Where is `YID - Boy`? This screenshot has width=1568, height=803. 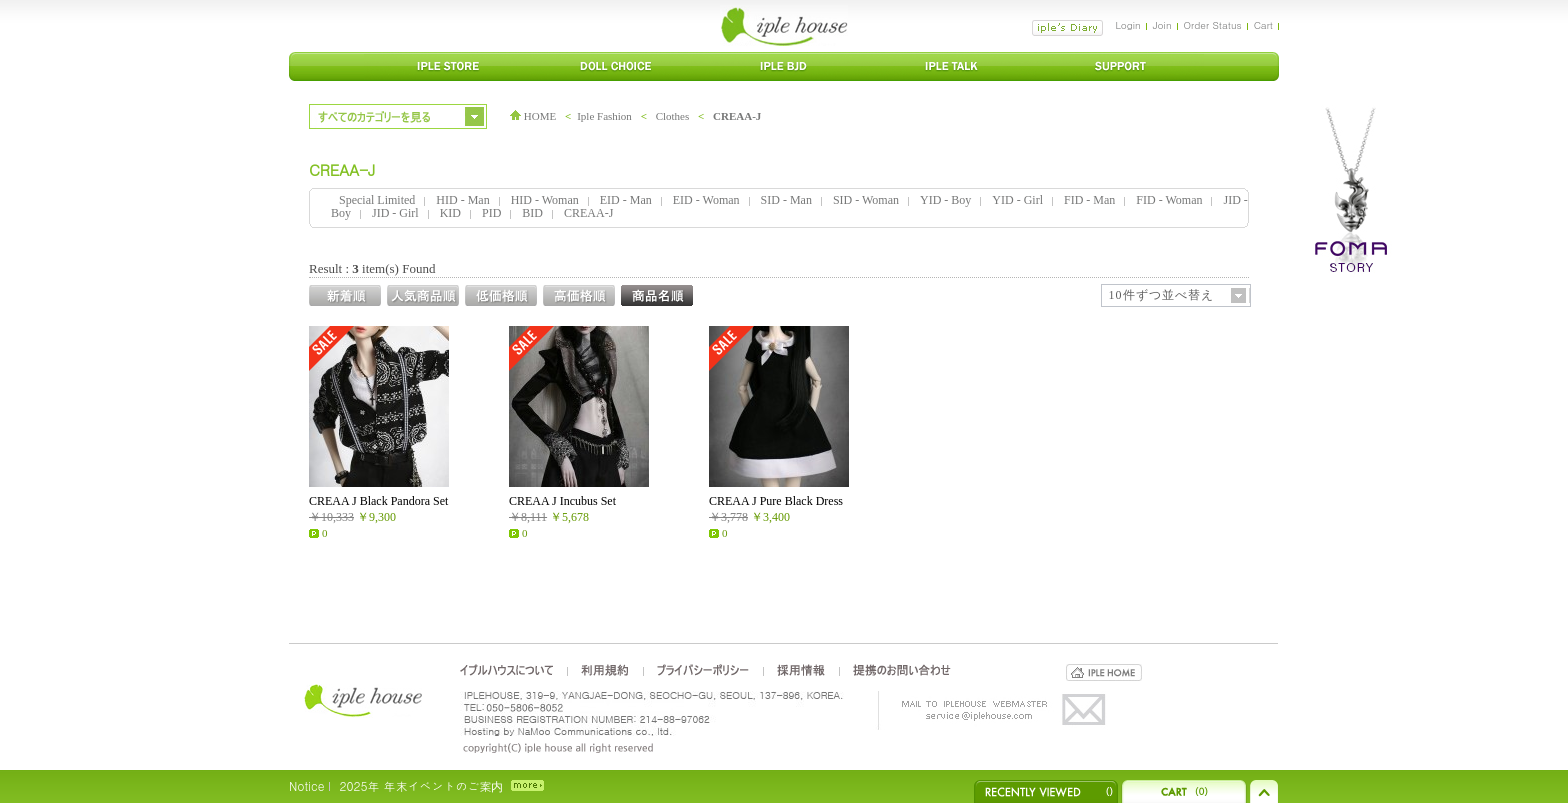 YID - Boy is located at coordinates (945, 200).